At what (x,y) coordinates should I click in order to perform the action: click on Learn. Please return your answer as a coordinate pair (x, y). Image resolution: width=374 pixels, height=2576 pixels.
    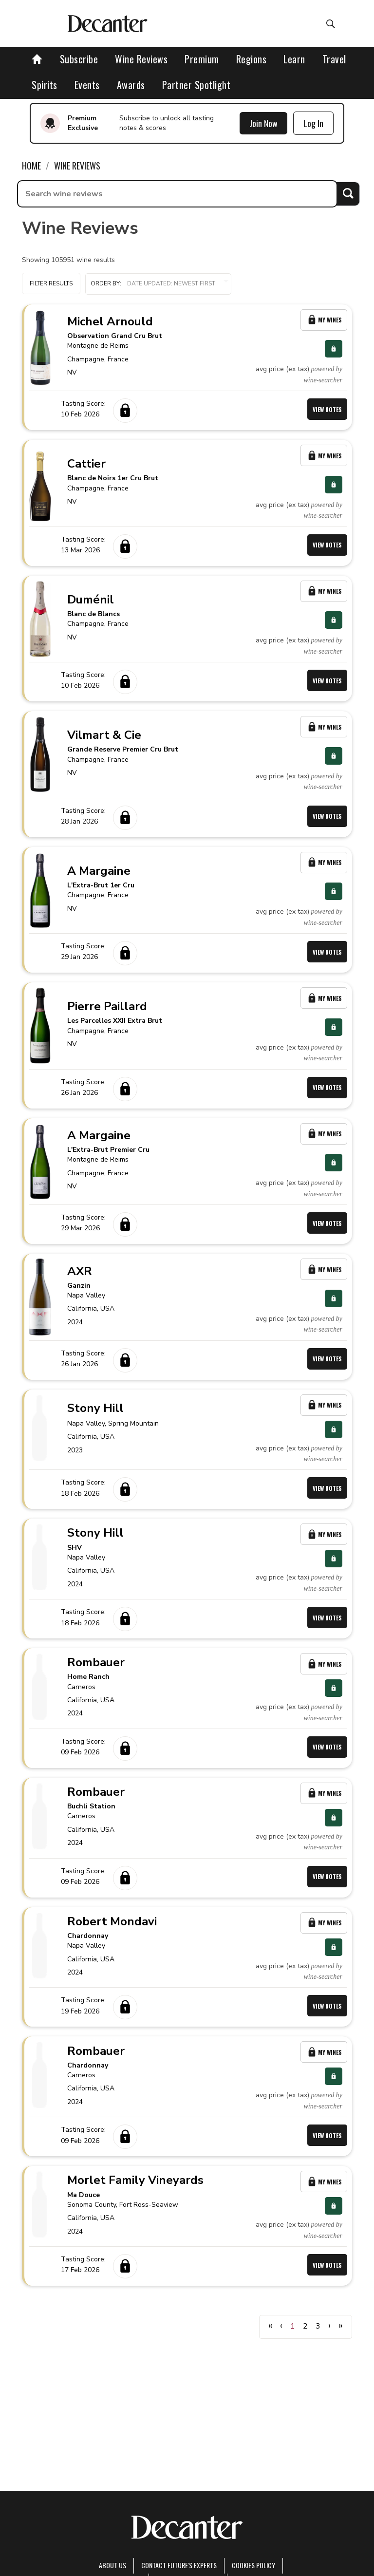
    Looking at the image, I should click on (294, 59).